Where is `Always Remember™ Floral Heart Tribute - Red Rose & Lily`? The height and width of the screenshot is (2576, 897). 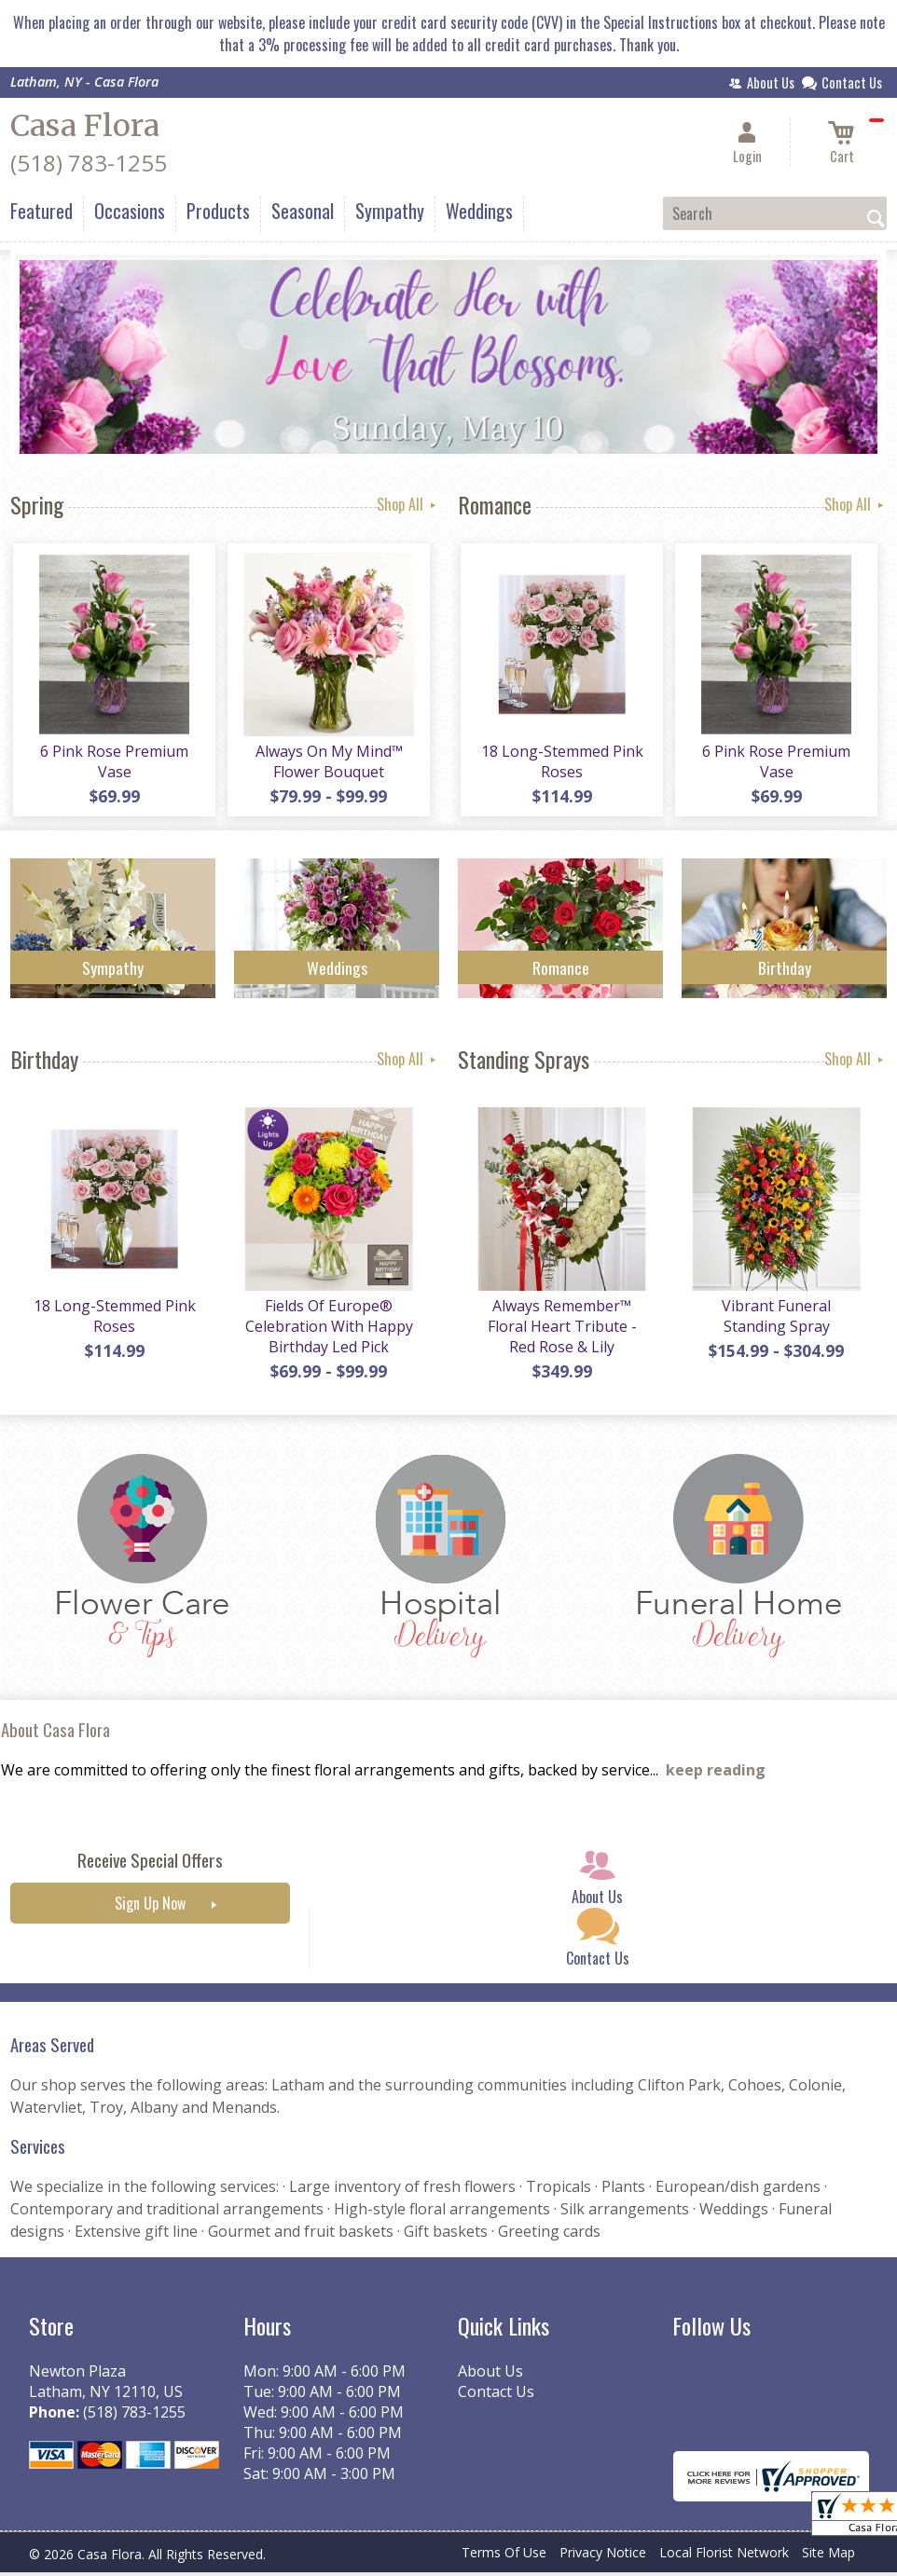
Always Remember™ Floral Heart Tribute - Red Rose & Lily is located at coordinates (560, 1332).